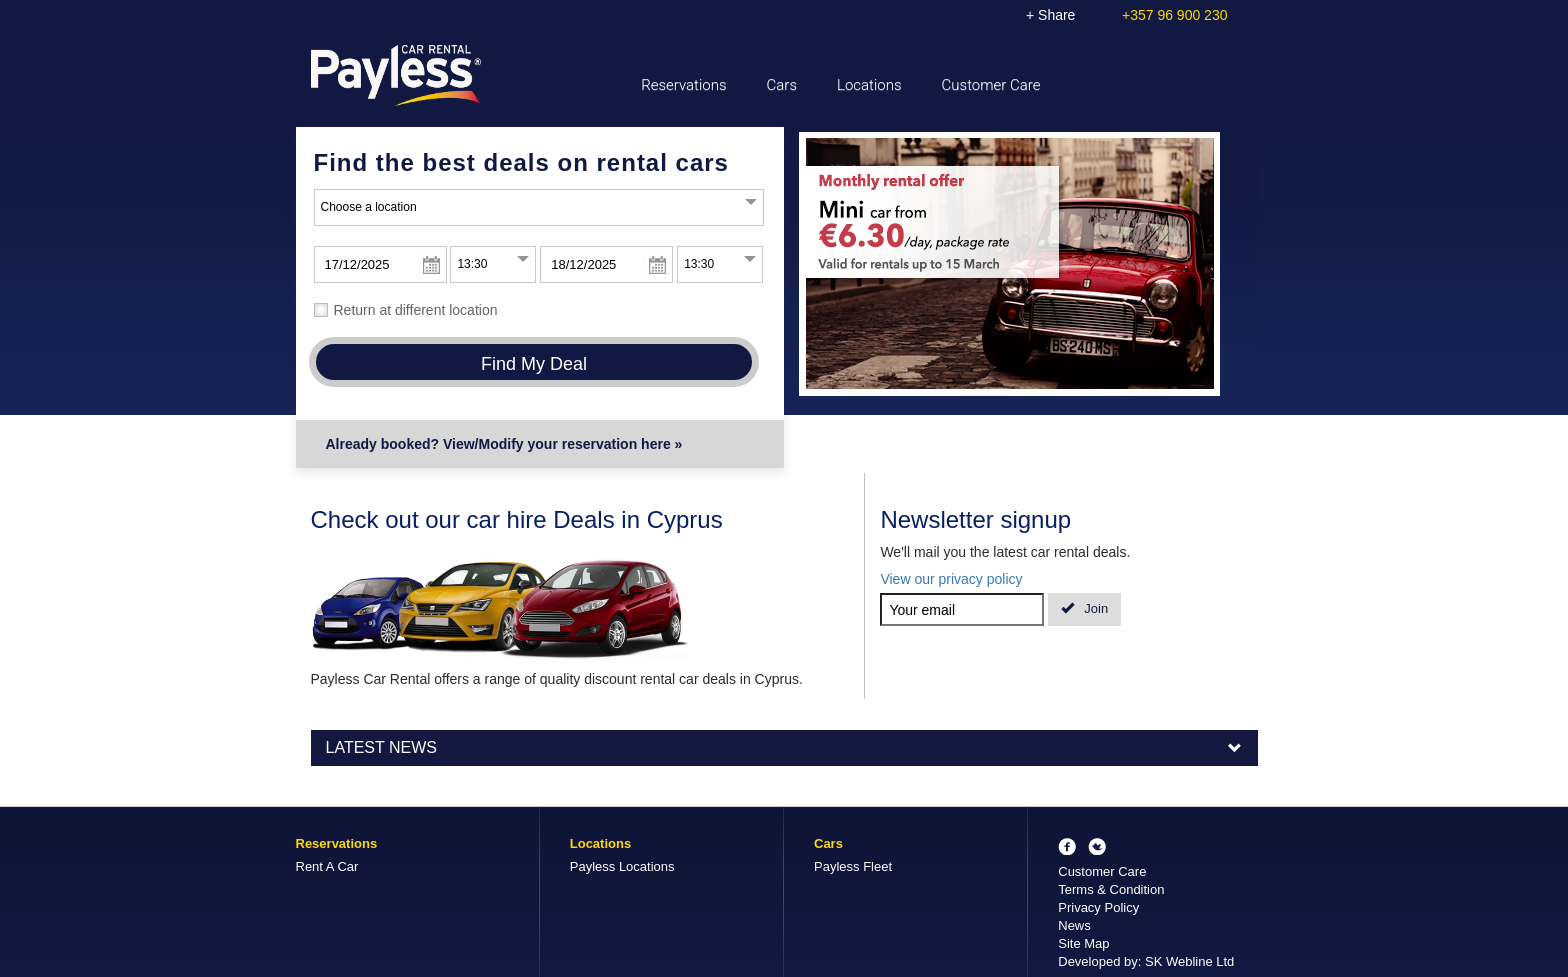 The width and height of the screenshot is (1568, 977). Describe the element at coordinates (991, 85) in the screenshot. I see `Customer Care` at that location.